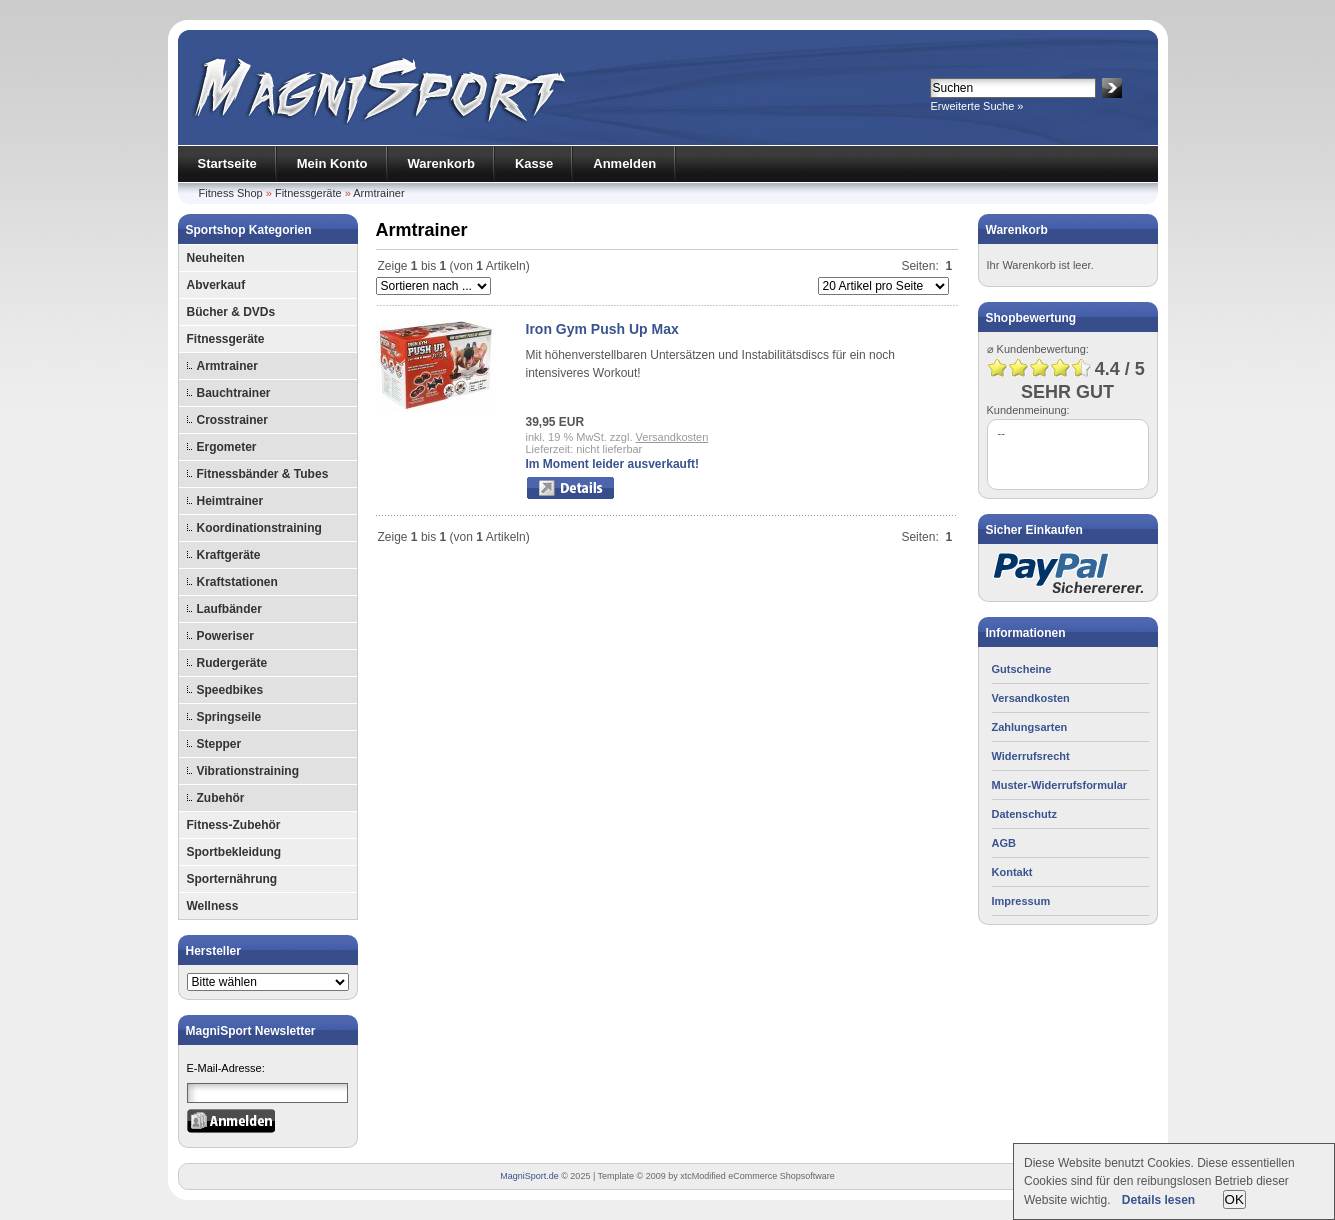 This screenshot has height=1220, width=1335. Describe the element at coordinates (229, 555) in the screenshot. I see `Kraftgeräte` at that location.